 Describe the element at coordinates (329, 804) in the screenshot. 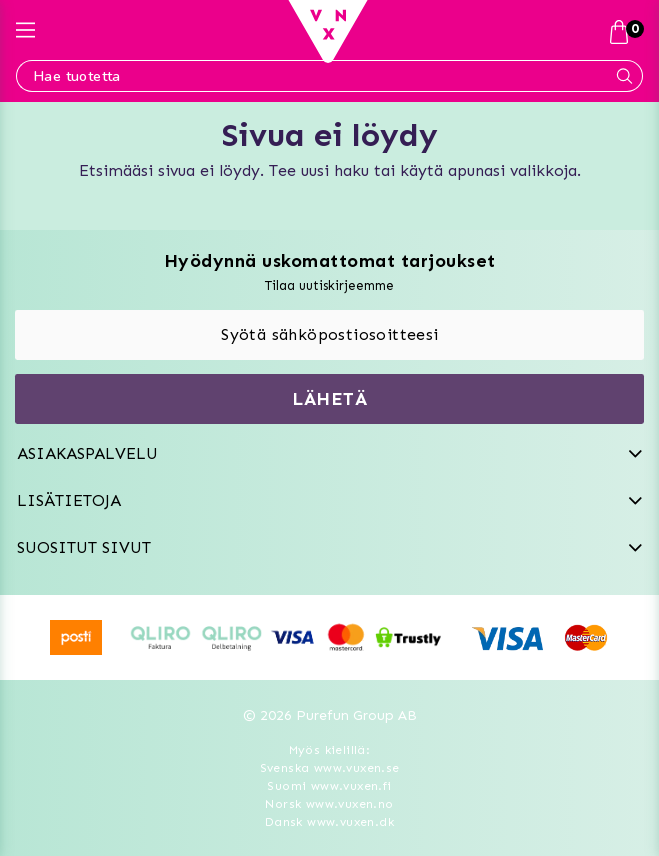

I see `Norsk www.vuxen.no` at that location.